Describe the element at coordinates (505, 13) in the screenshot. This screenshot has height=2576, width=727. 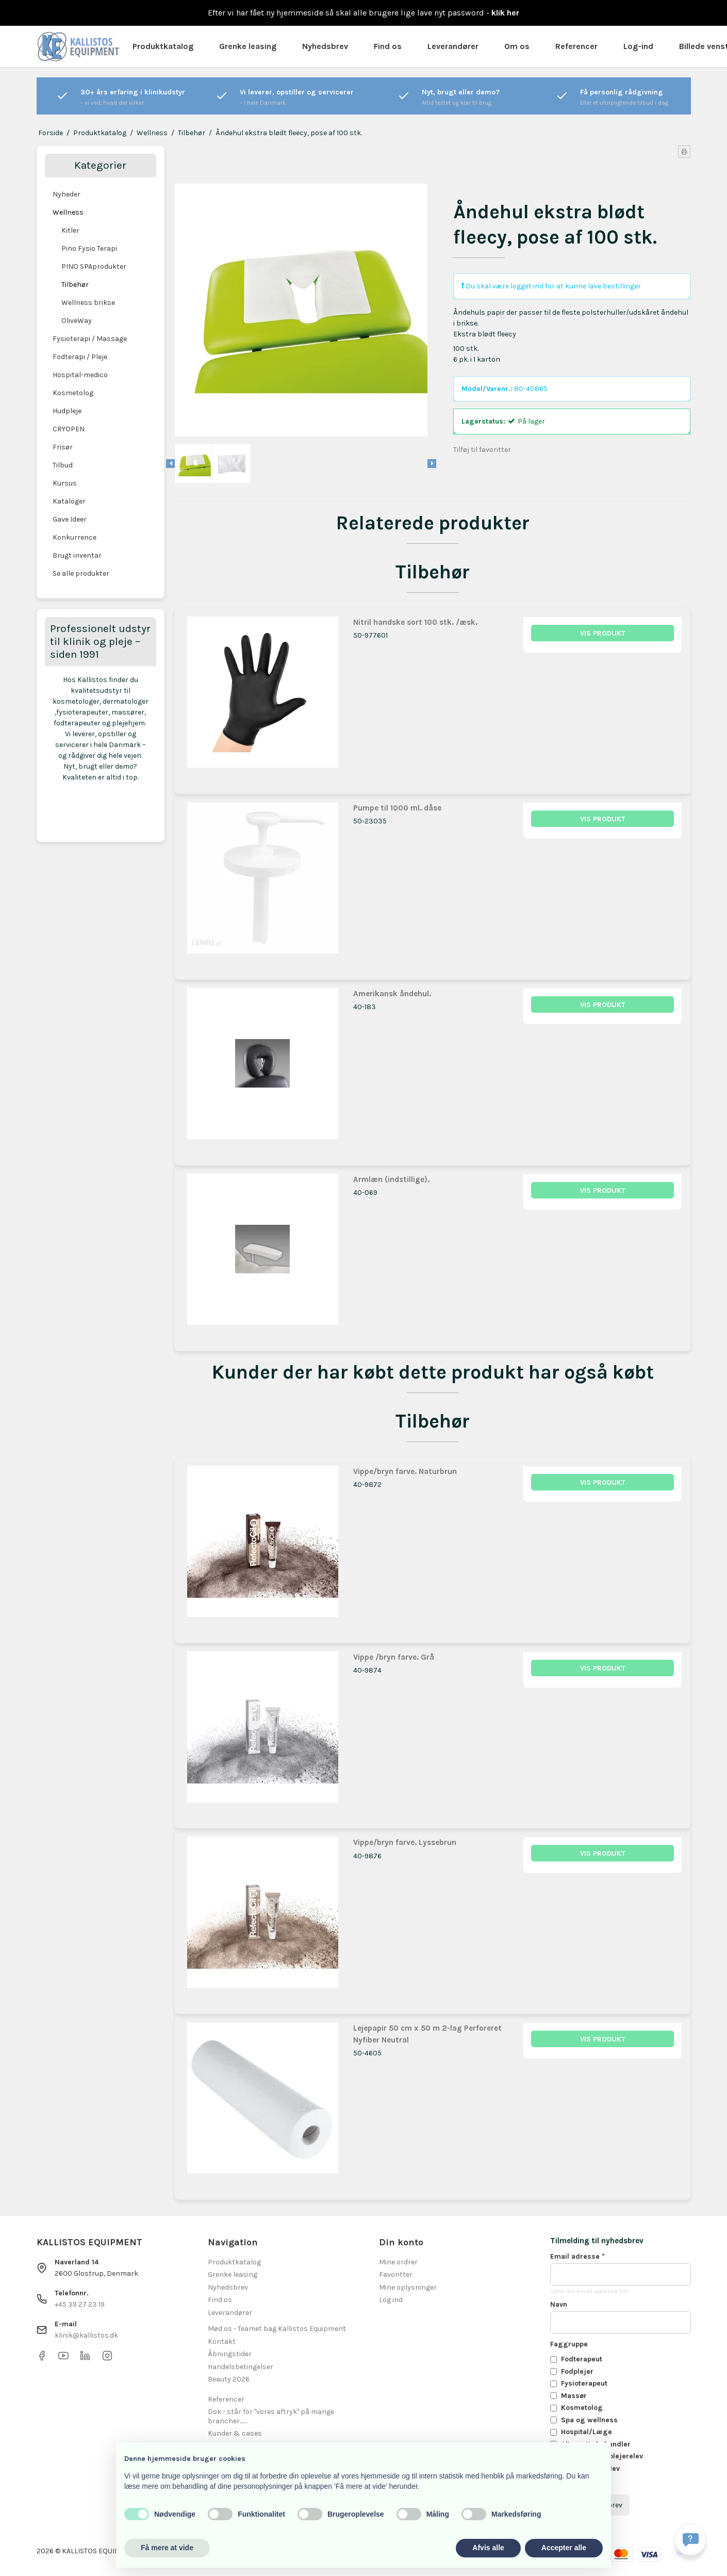
I see `klik her` at that location.